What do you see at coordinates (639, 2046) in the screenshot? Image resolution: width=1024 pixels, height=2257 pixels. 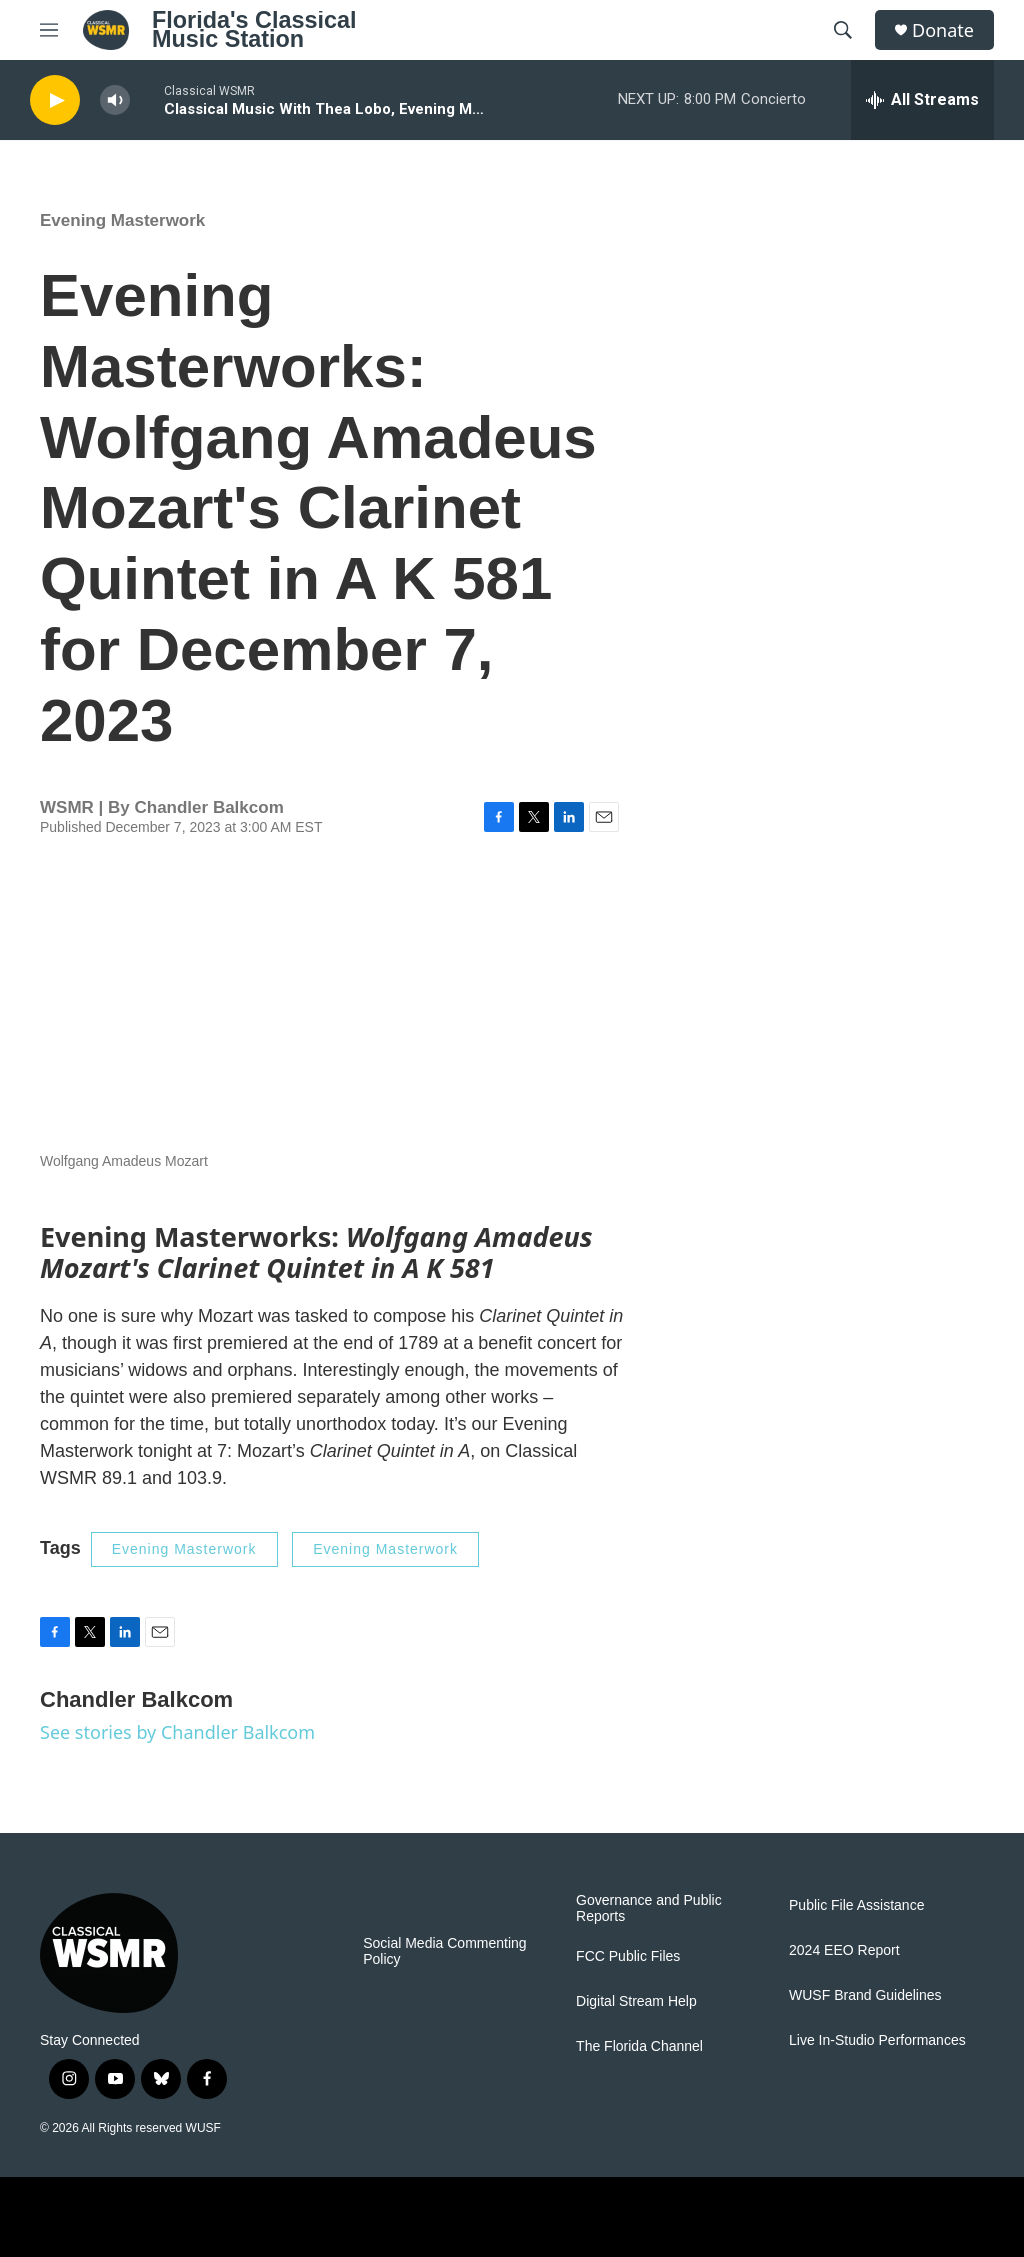 I see `The Florida Channel` at bounding box center [639, 2046].